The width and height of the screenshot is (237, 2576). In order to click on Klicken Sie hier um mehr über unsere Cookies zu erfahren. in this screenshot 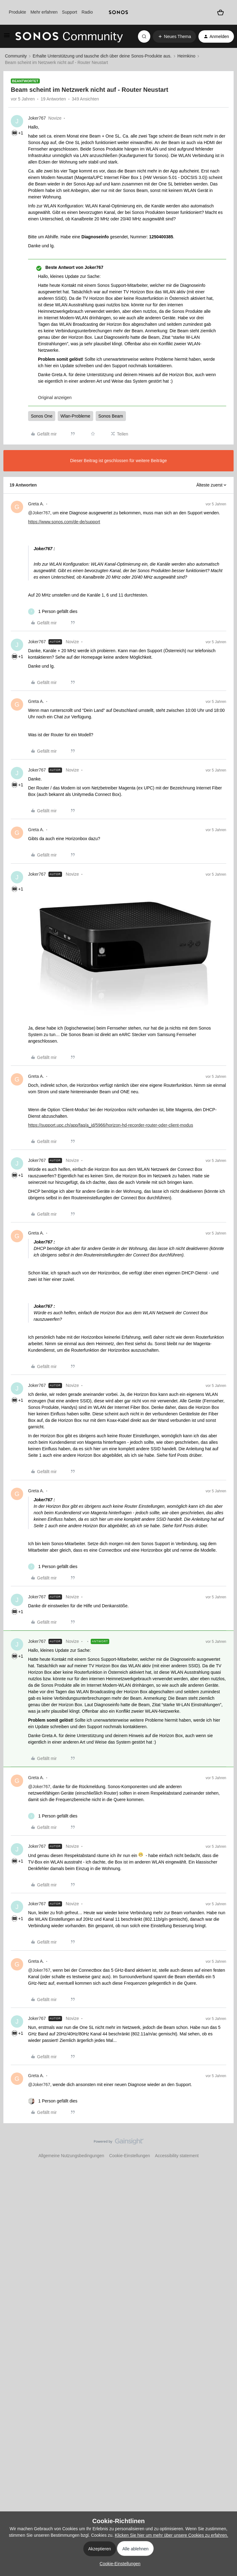, I will do `click(171, 2535)`.